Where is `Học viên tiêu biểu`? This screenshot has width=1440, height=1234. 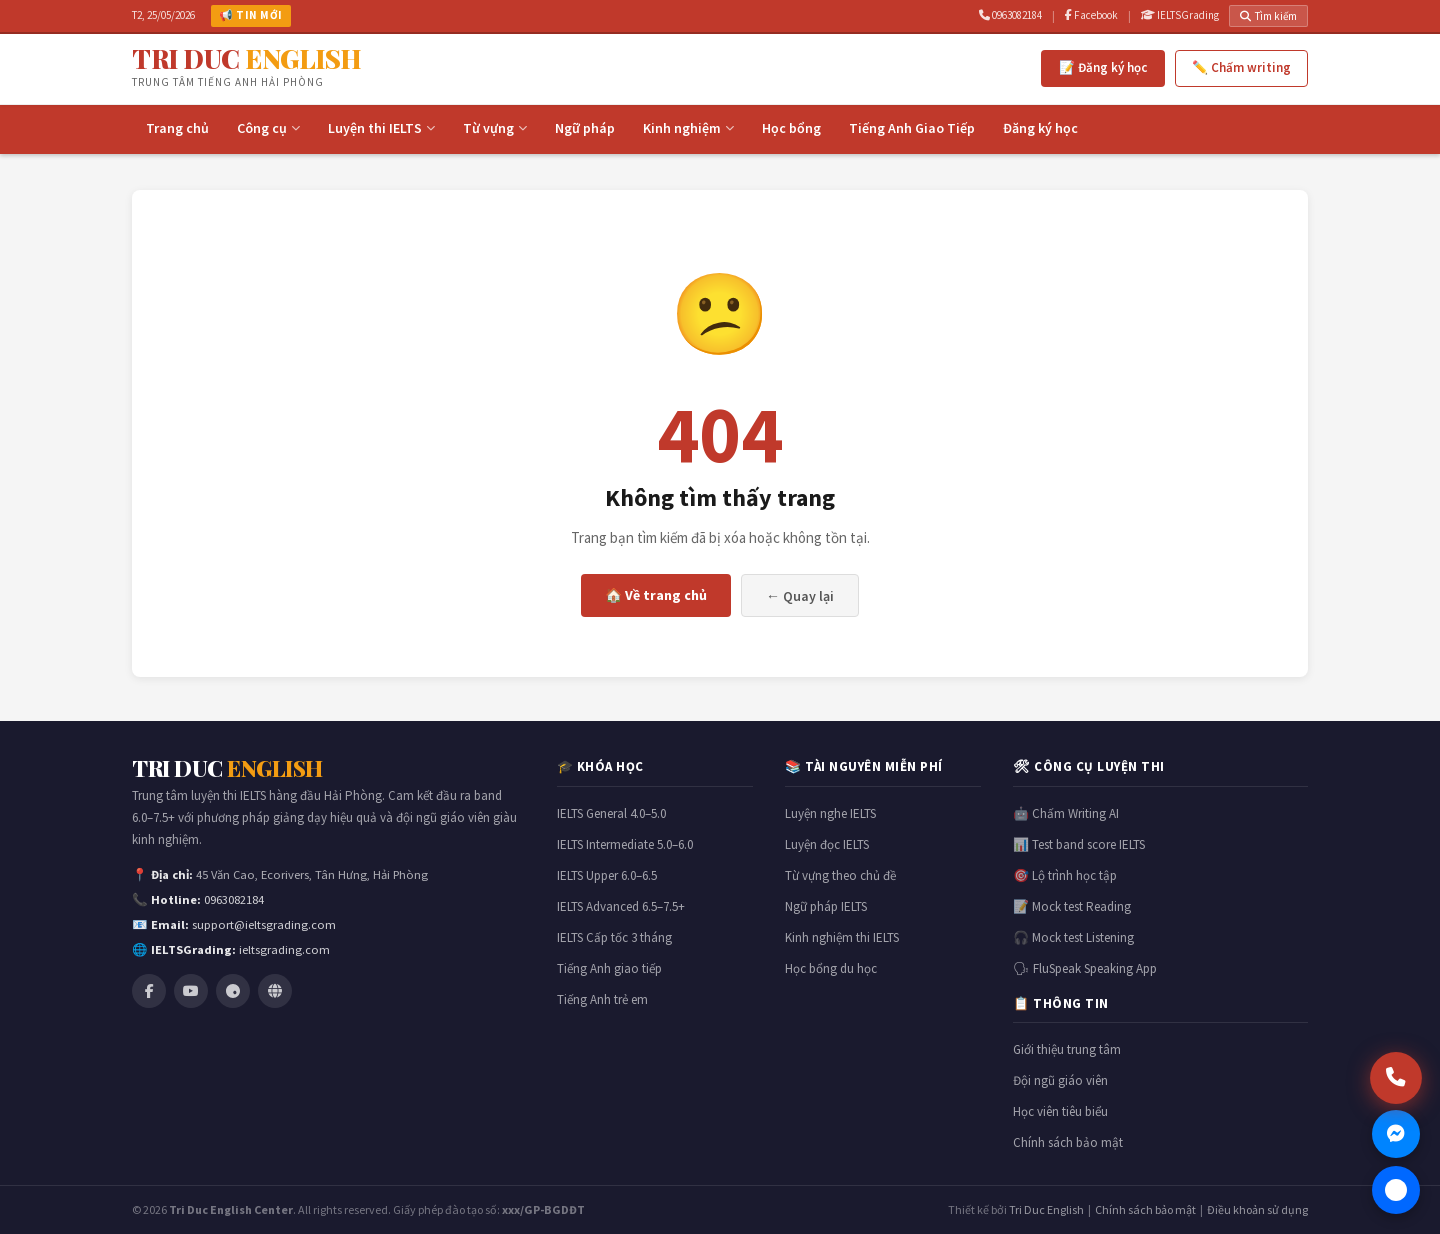
Học viên tiêu biểu is located at coordinates (1060, 1111).